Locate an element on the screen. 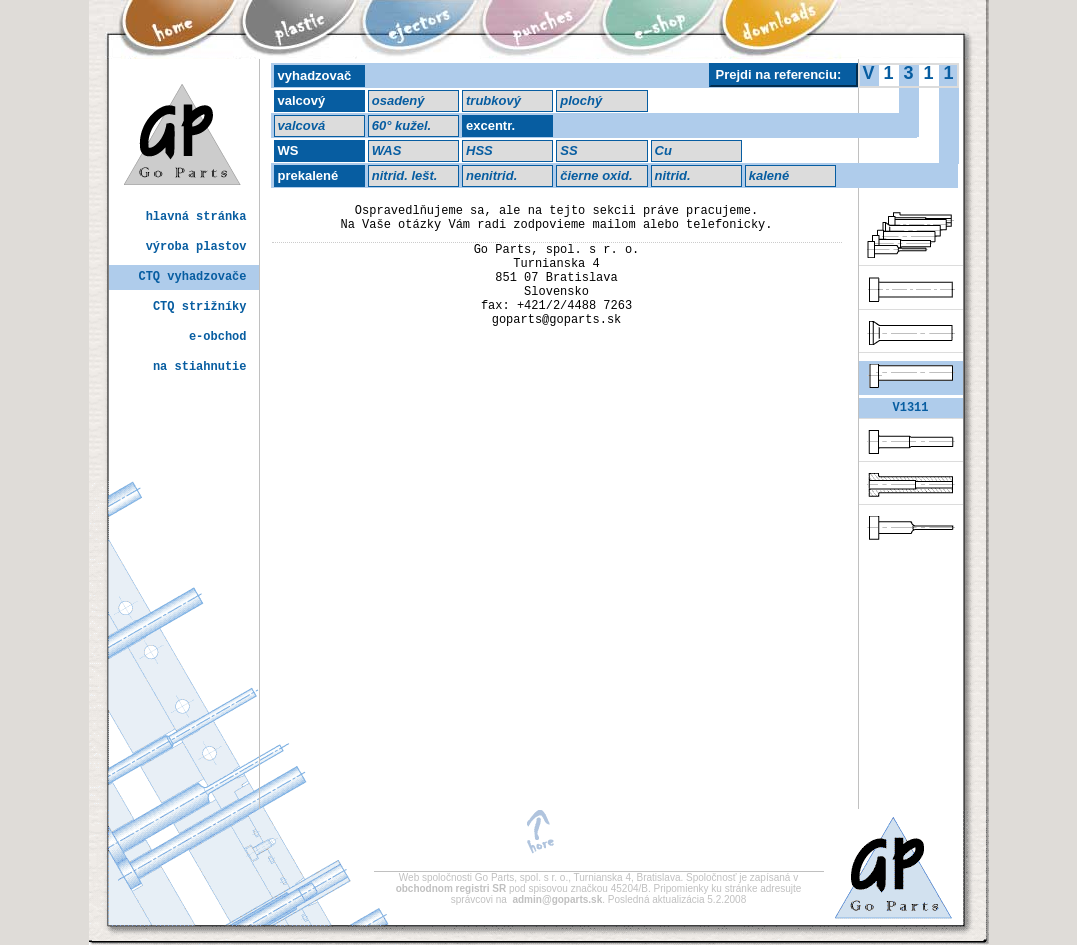 This screenshot has width=1077, height=945. WS is located at coordinates (288, 150).